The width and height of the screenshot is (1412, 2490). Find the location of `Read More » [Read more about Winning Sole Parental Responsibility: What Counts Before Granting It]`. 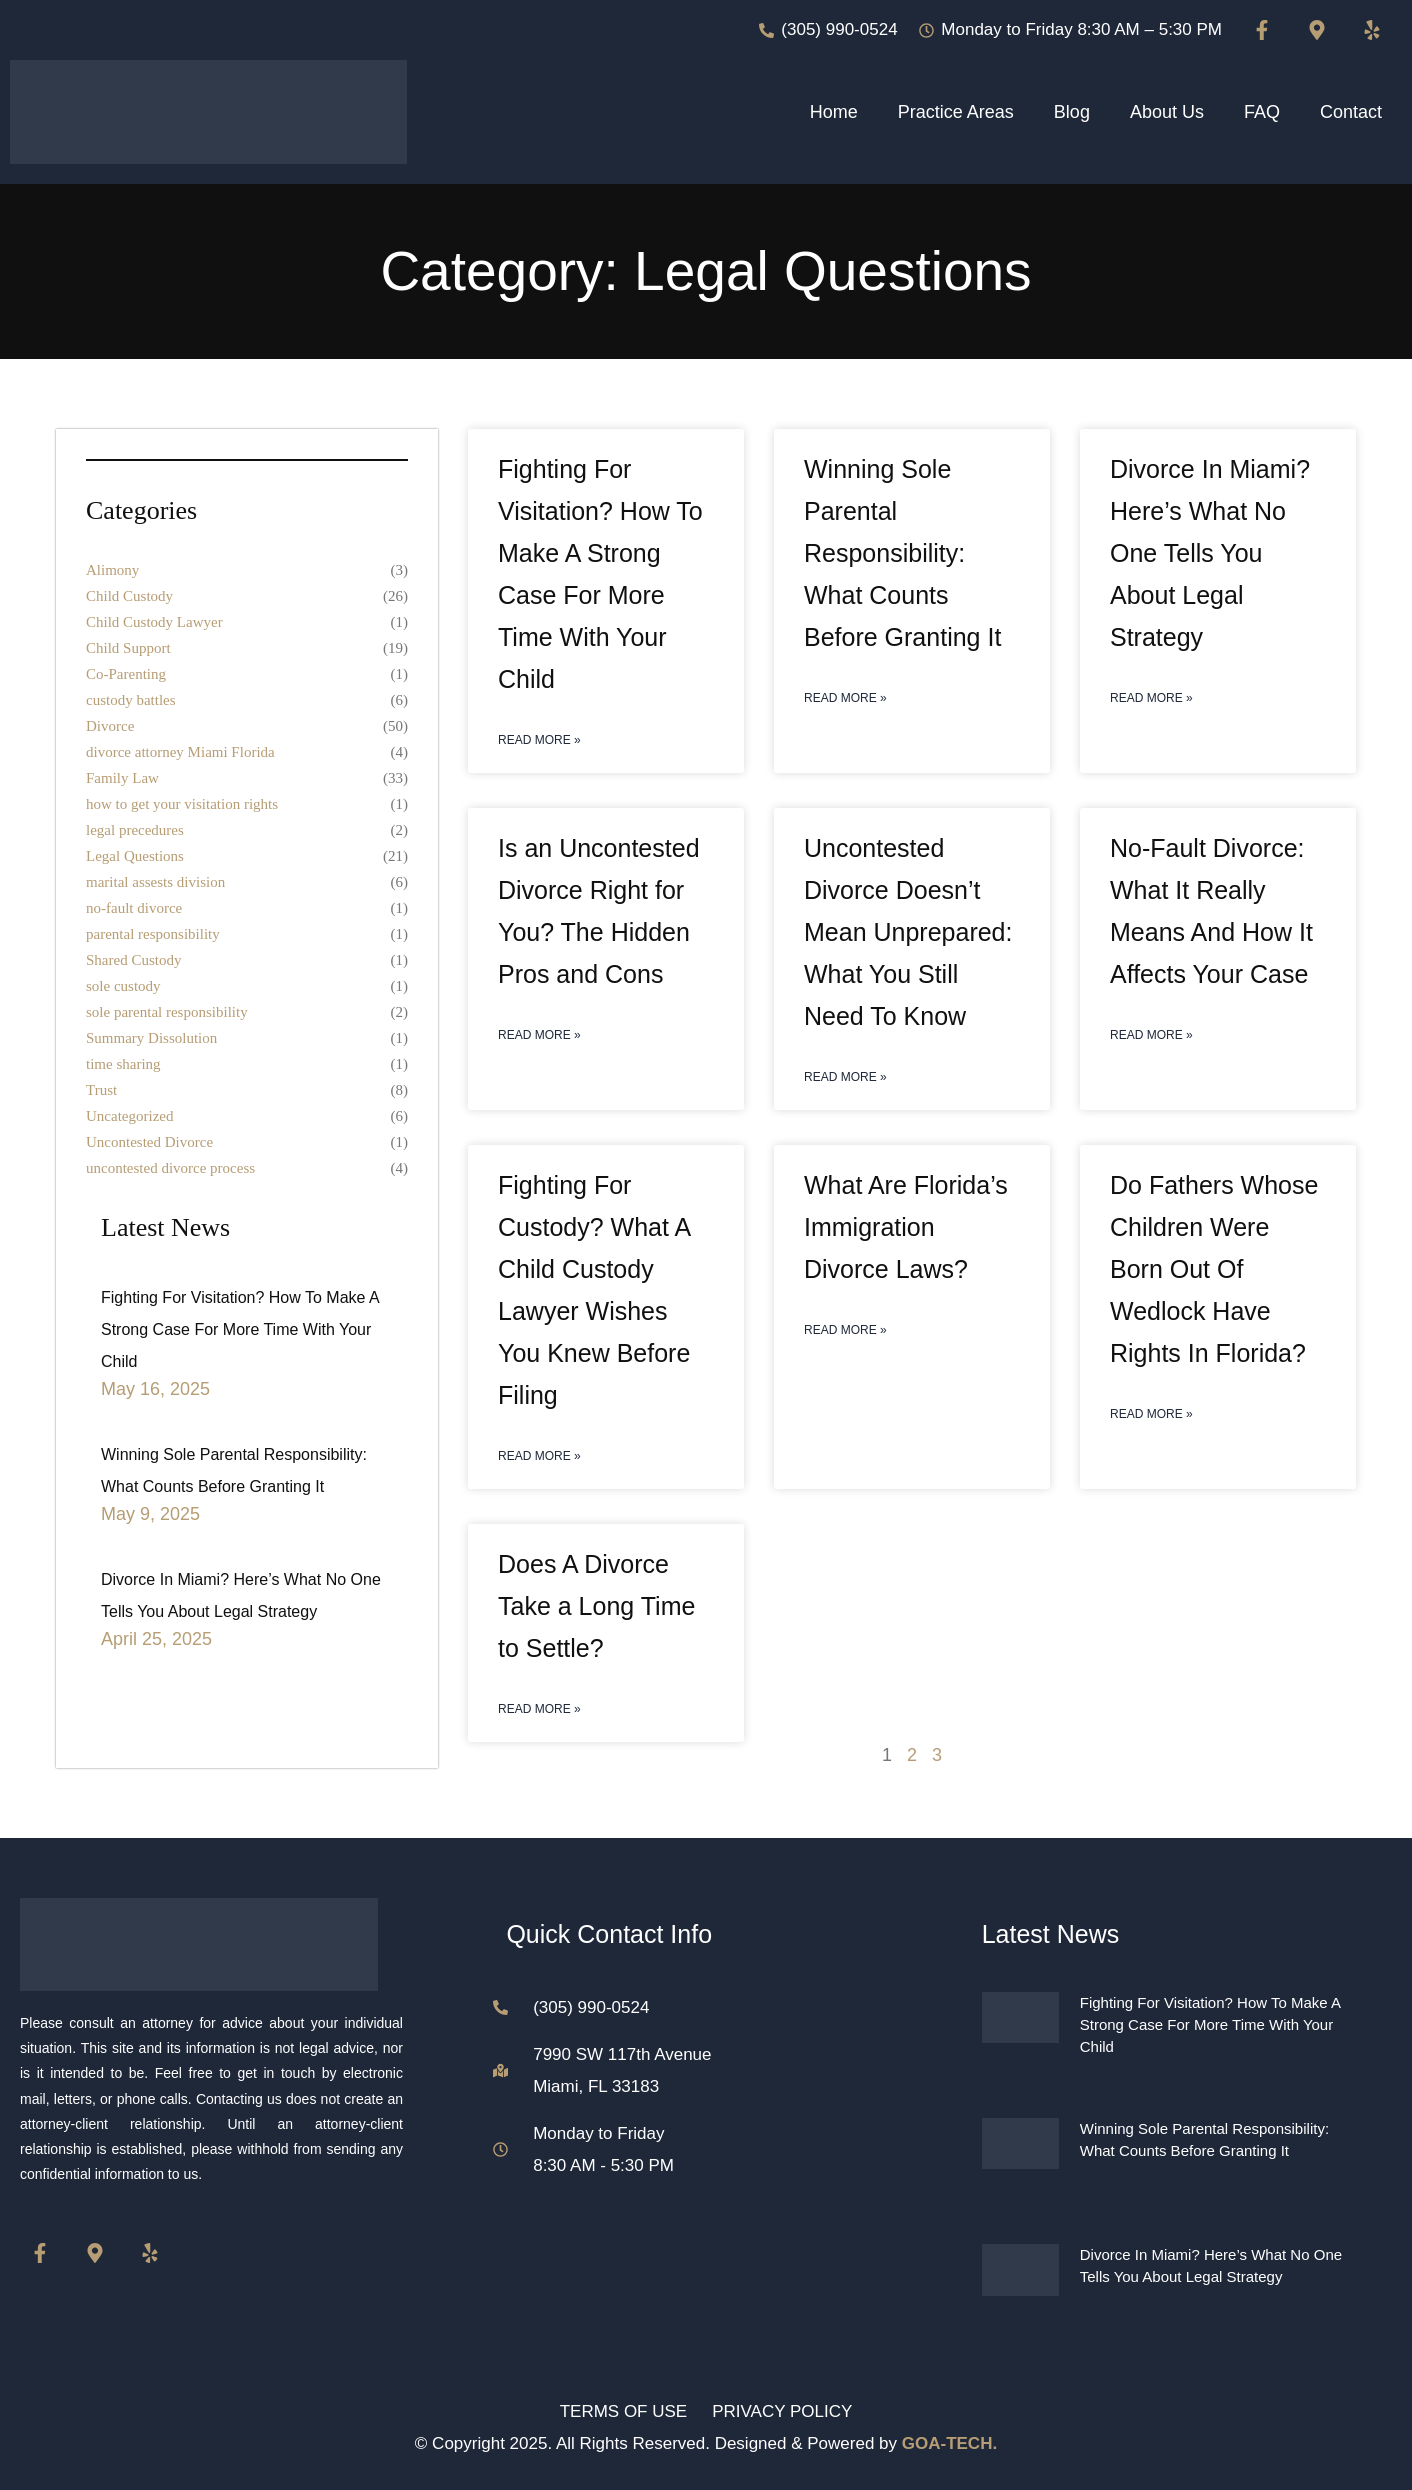

Read More » [Read more about Winning Sole Parental Responsibility: What Counts Before Granting It] is located at coordinates (845, 698).